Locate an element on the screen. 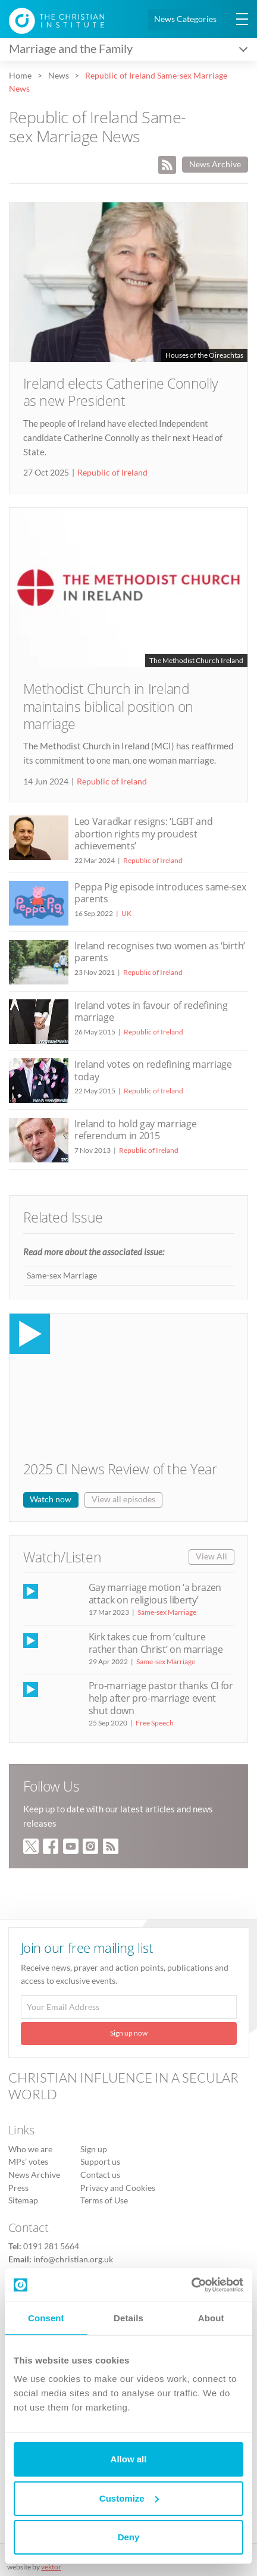 The image size is (257, 2576). Ireland to hold gay marriage referendum in 2015 is located at coordinates (135, 1129).